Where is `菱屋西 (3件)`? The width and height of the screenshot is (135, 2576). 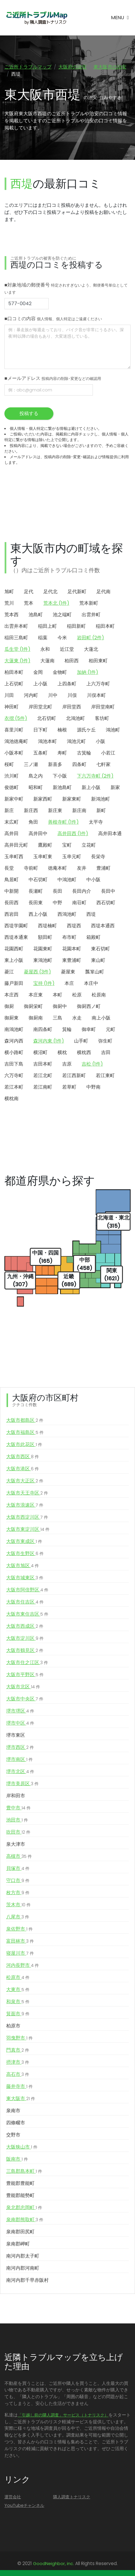 菱屋西 (3件) is located at coordinates (37, 971).